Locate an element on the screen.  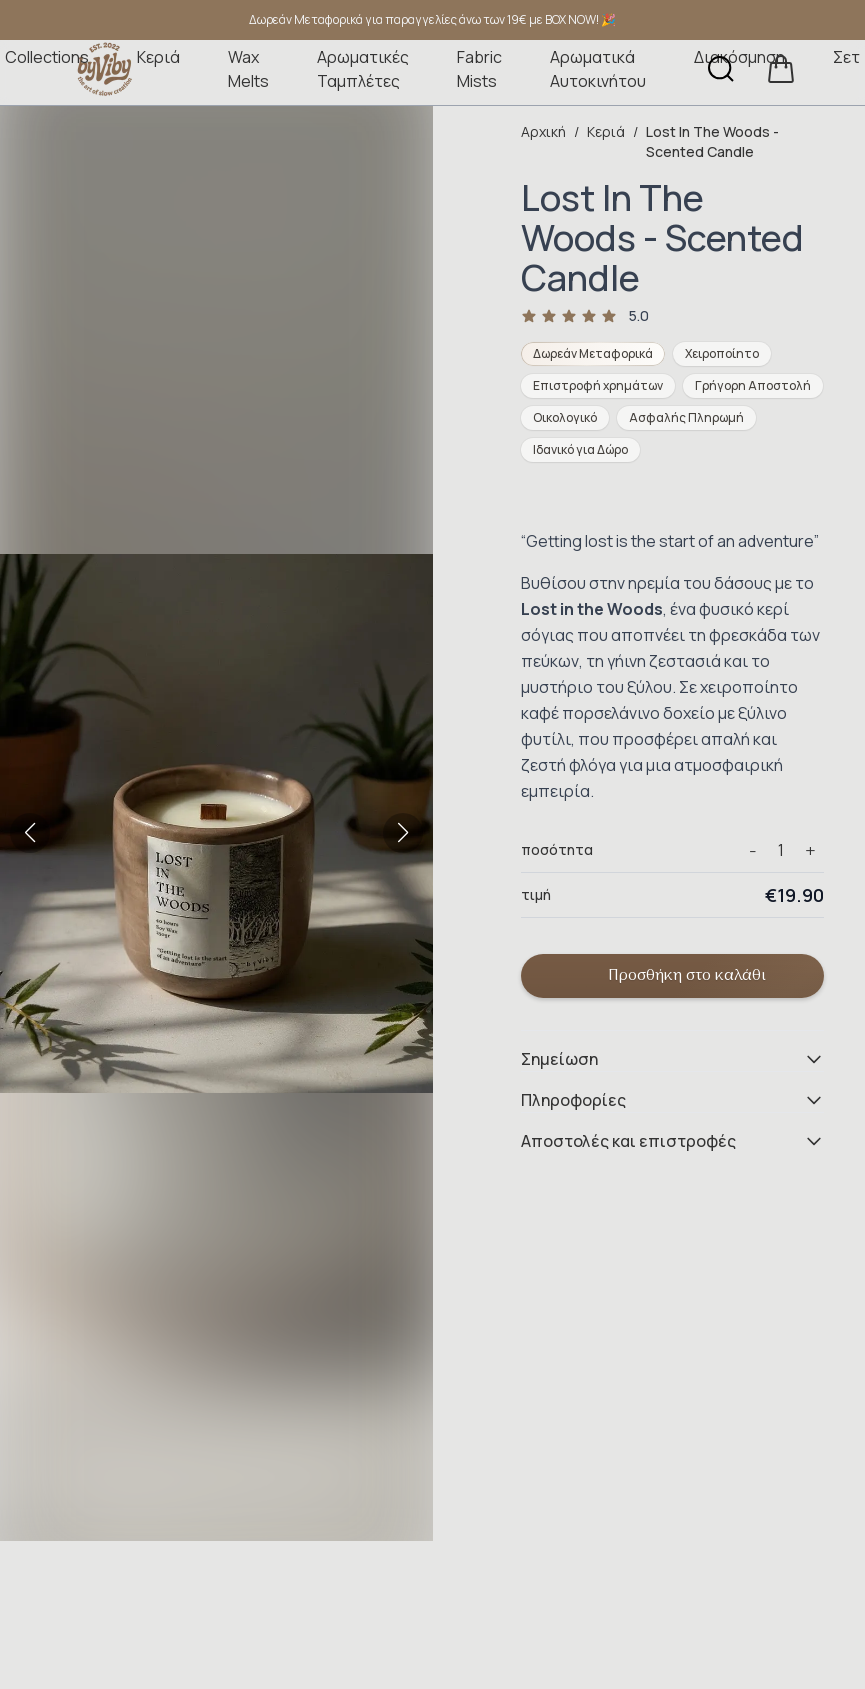
Χειροποίητο [Χειροποίητο Προϊόν] is located at coordinates (722, 353).